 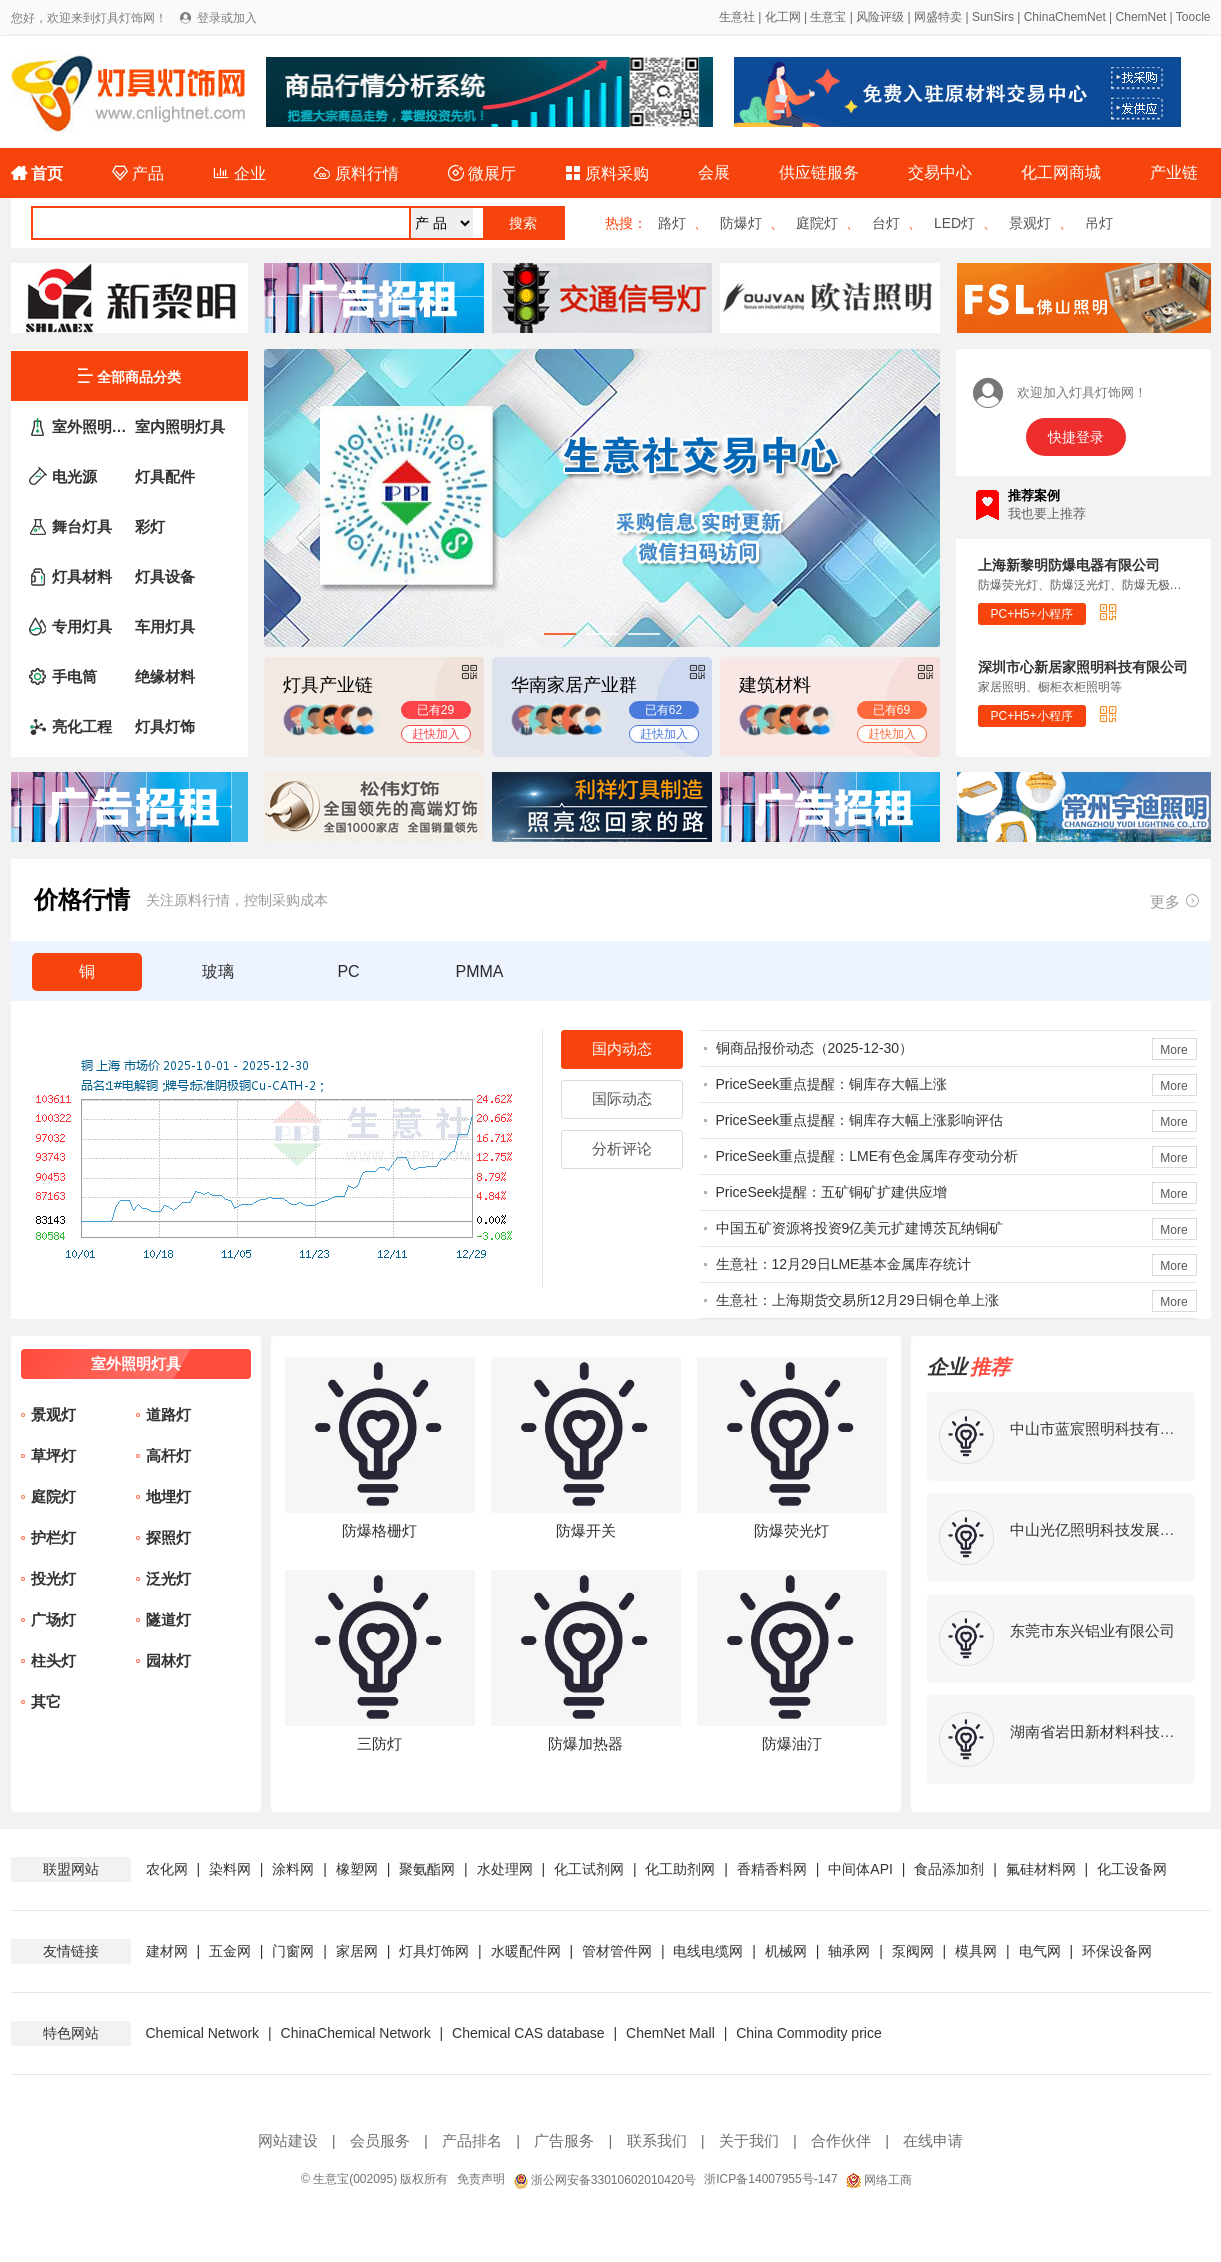 I want to click on 产品, so click(x=138, y=173).